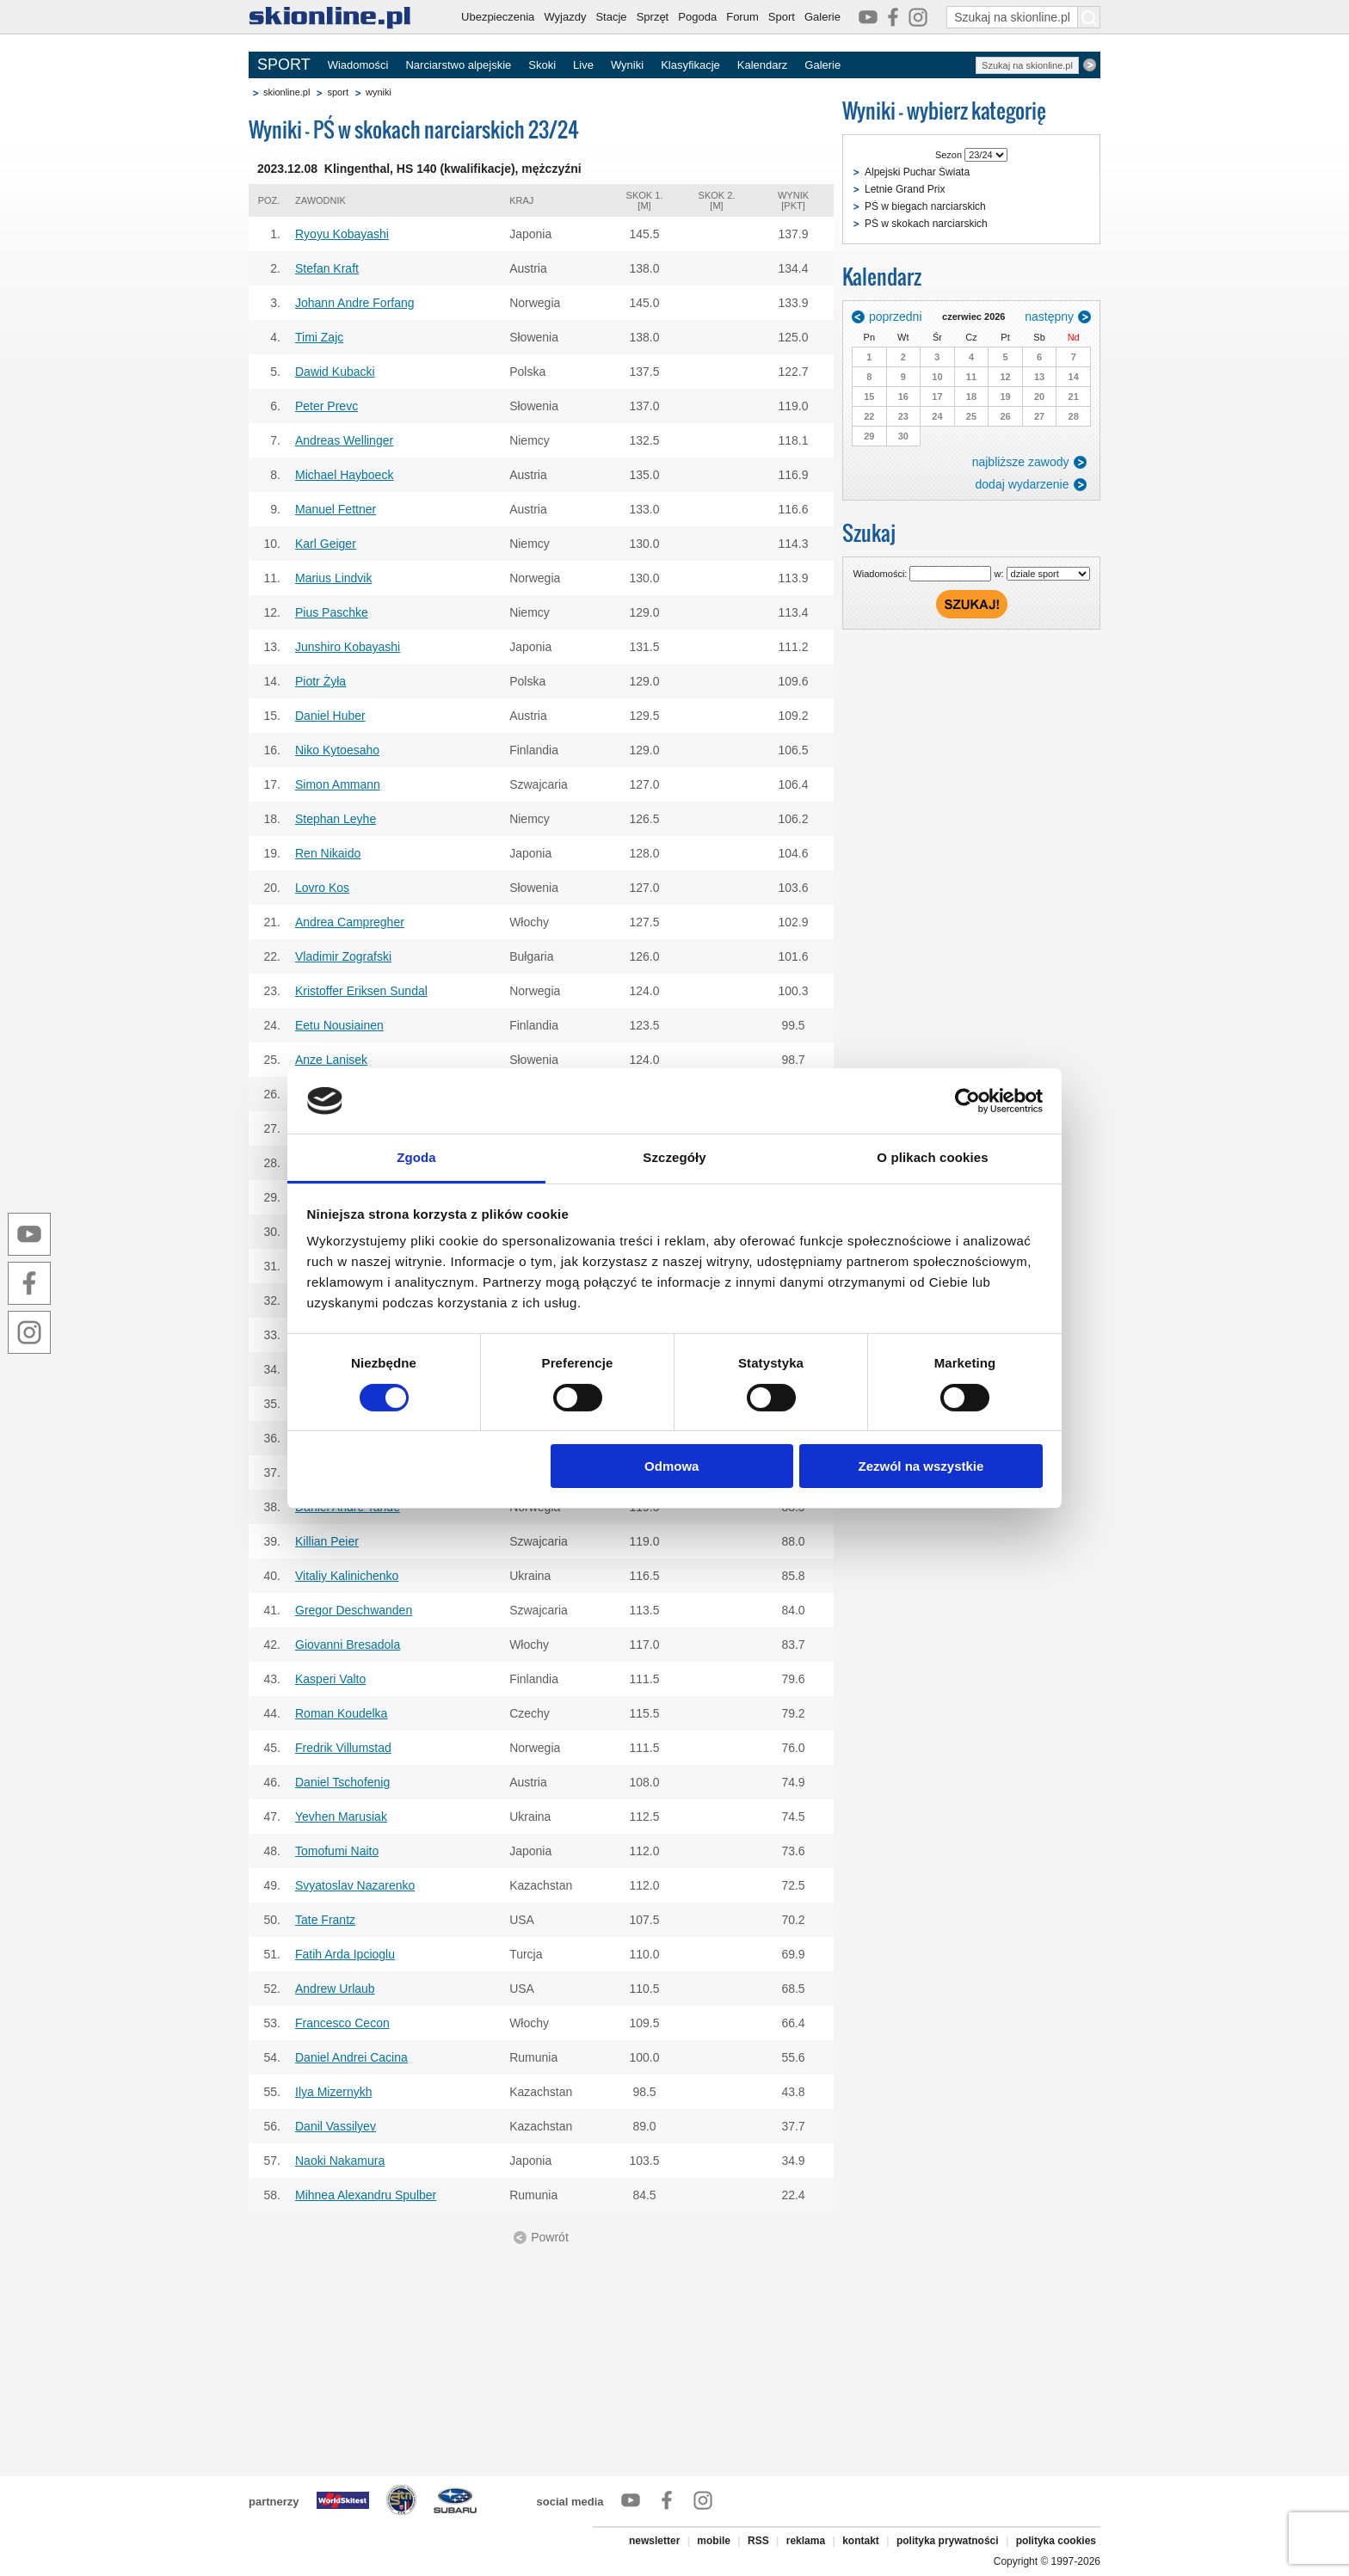 The image size is (1349, 2576). I want to click on Gregor Deschwanden, so click(353, 1610).